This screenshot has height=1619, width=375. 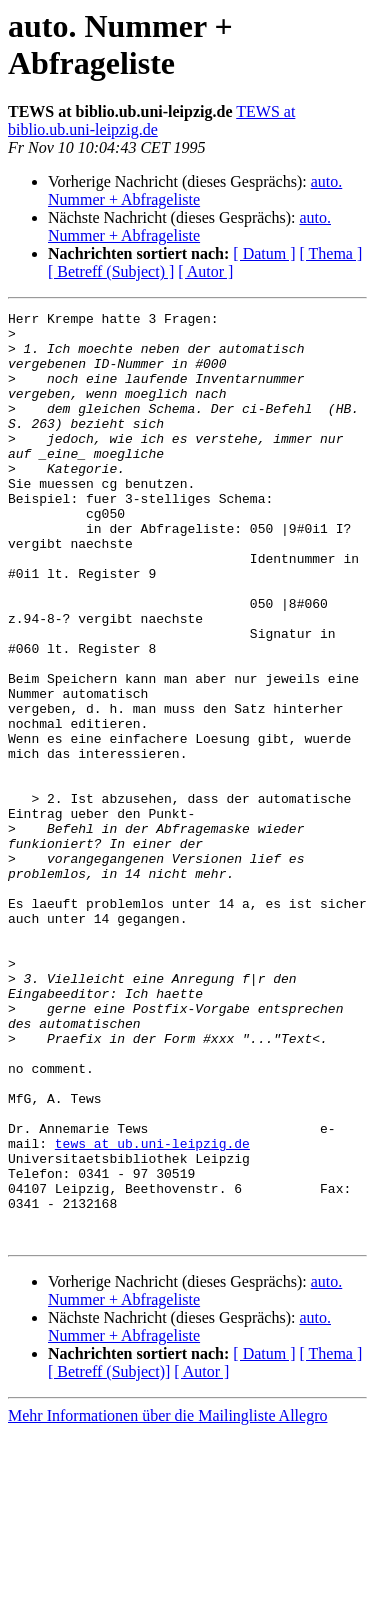 I want to click on [ Thema ], so click(x=331, y=253).